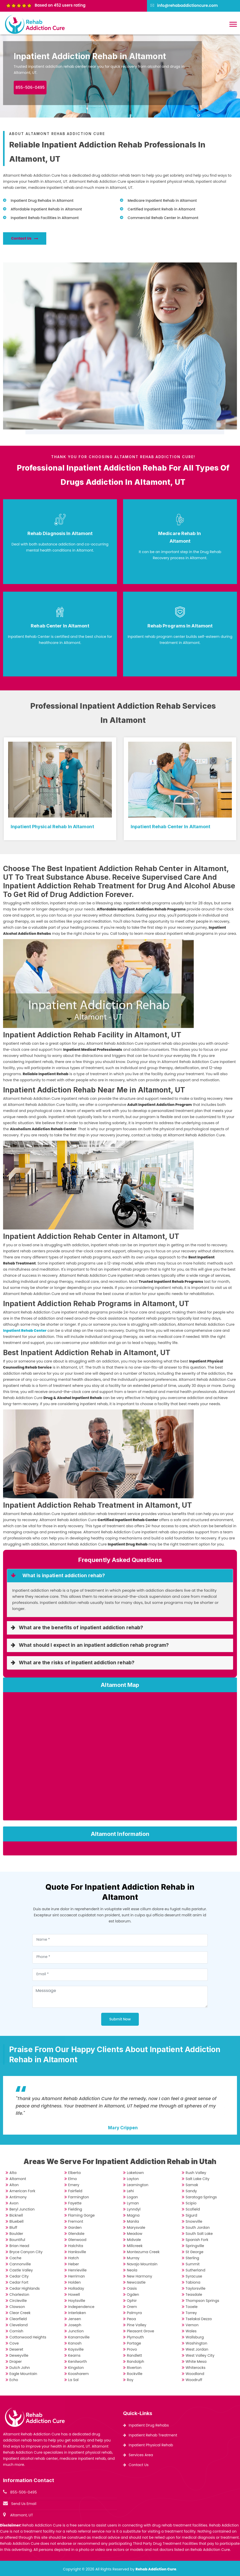 Image resolution: width=240 pixels, height=2576 pixels. I want to click on Scofield, so click(193, 2209).